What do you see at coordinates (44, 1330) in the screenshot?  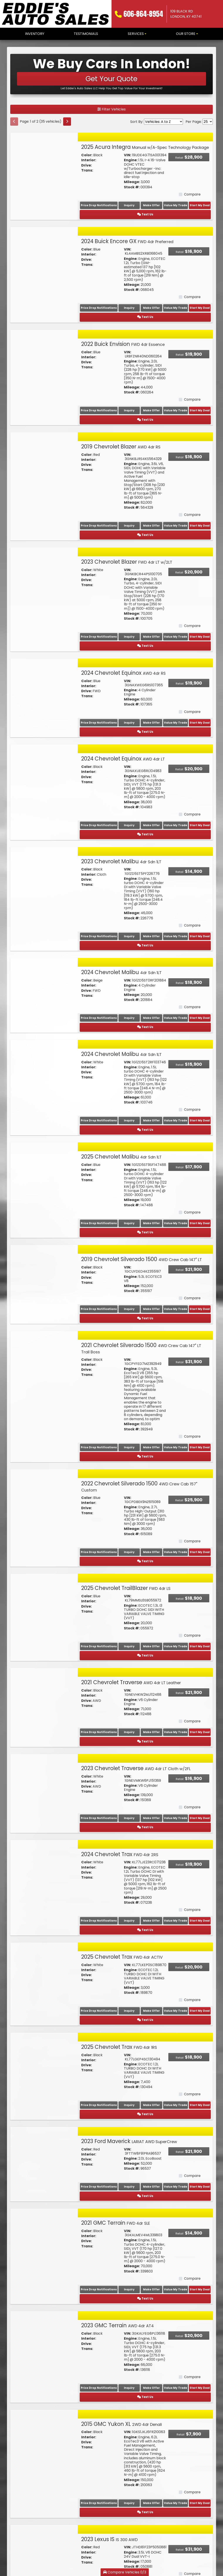 I see `[2021 Chevrolet Silverado 1500 4WD Crew Cab 147" LT Trail Boss]` at bounding box center [44, 1330].